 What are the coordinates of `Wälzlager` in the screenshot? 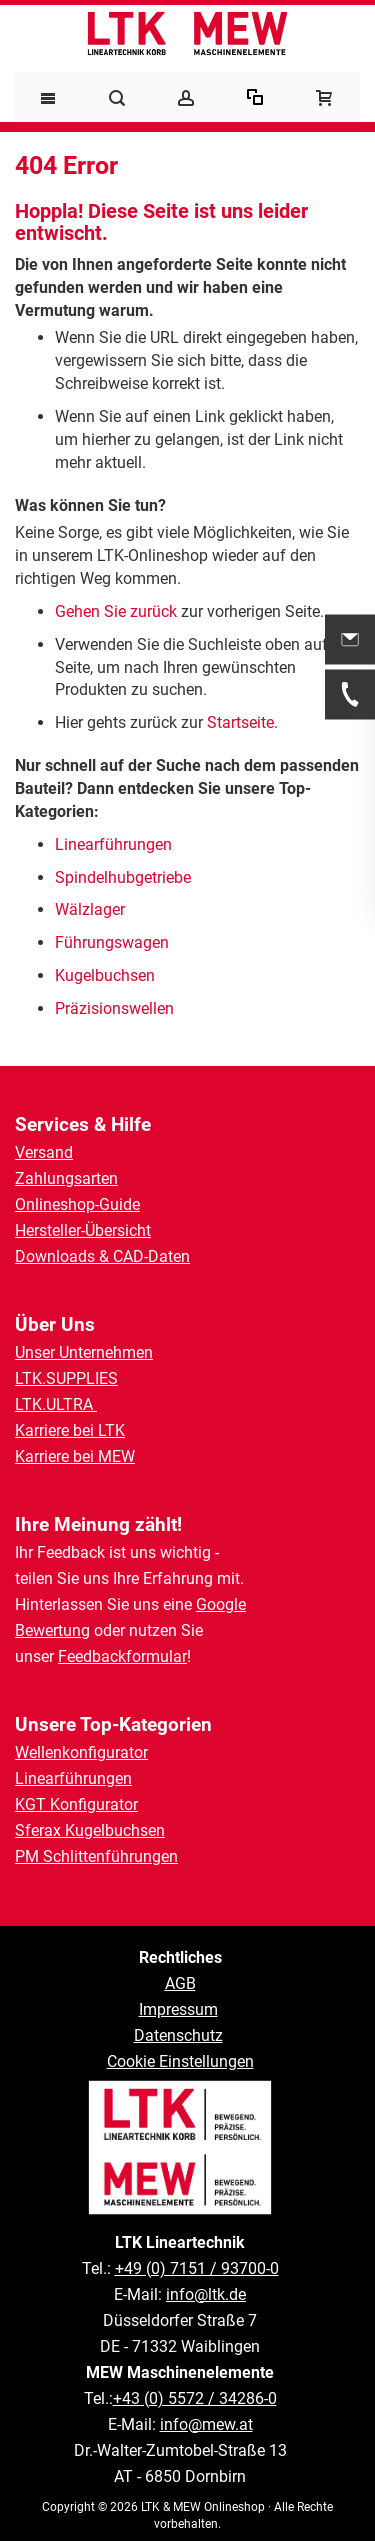 It's located at (92, 909).